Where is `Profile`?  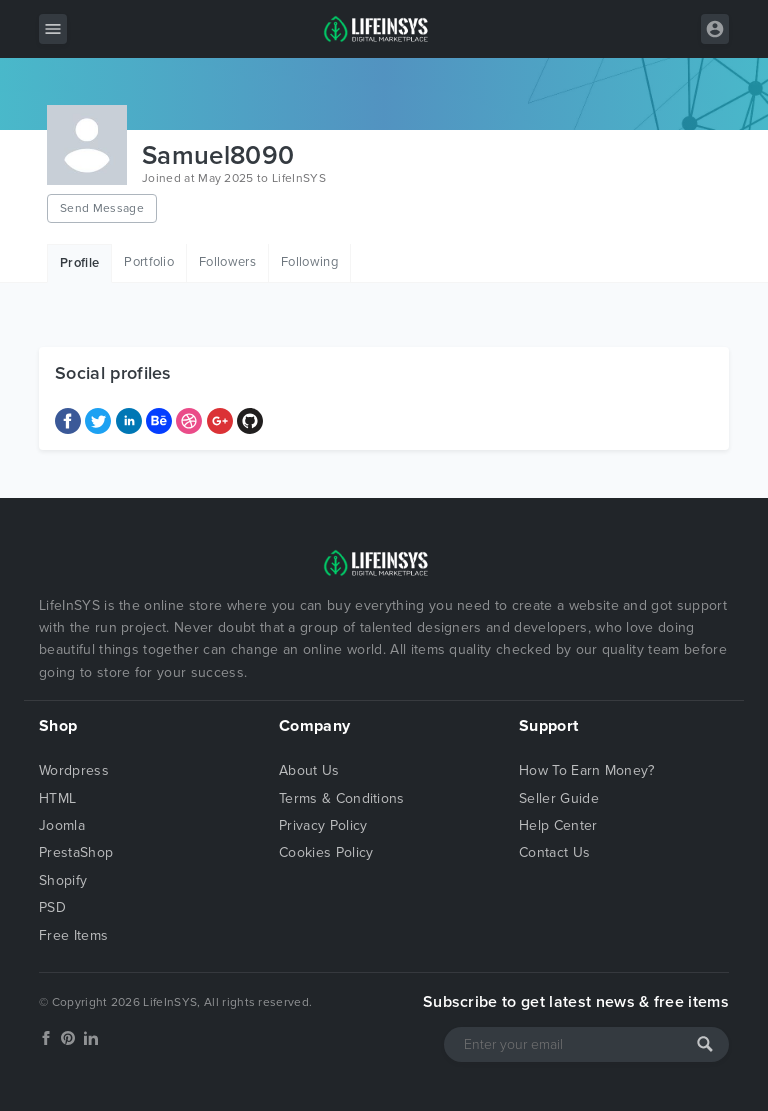
Profile is located at coordinates (79, 263).